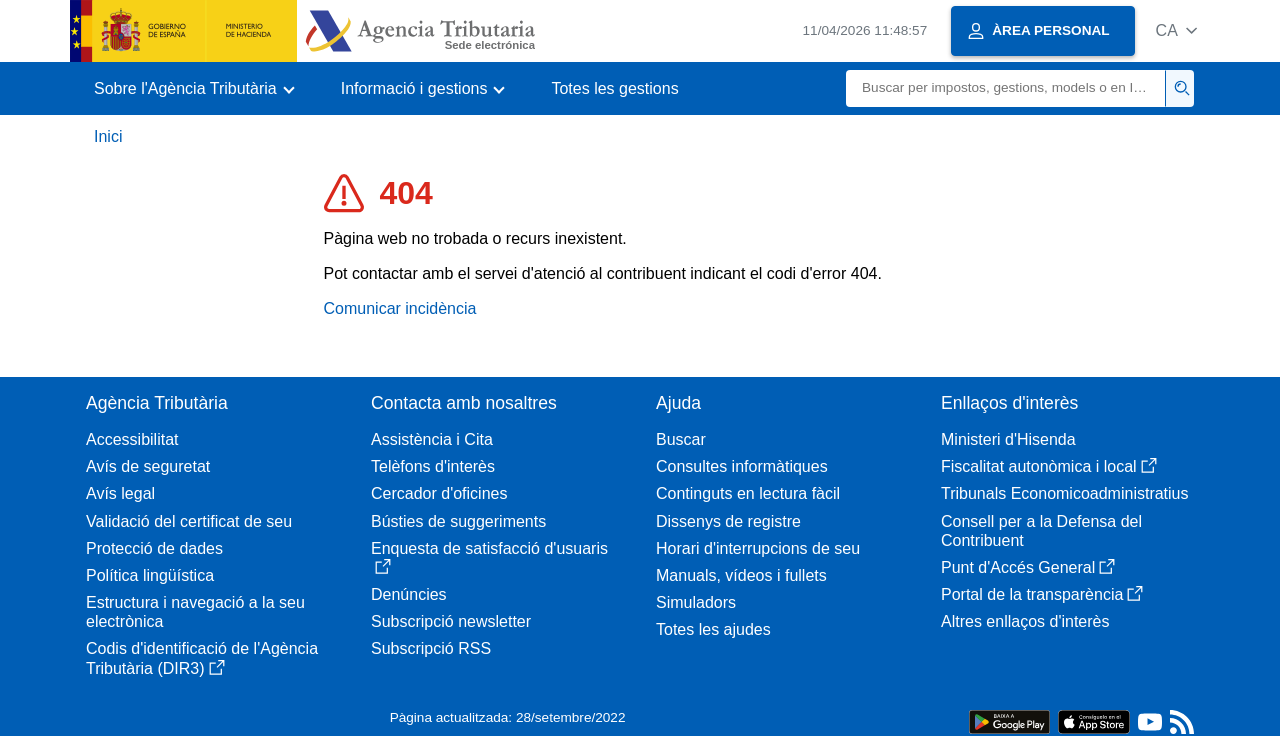  Describe the element at coordinates (696, 602) in the screenshot. I see `Simuladors` at that location.